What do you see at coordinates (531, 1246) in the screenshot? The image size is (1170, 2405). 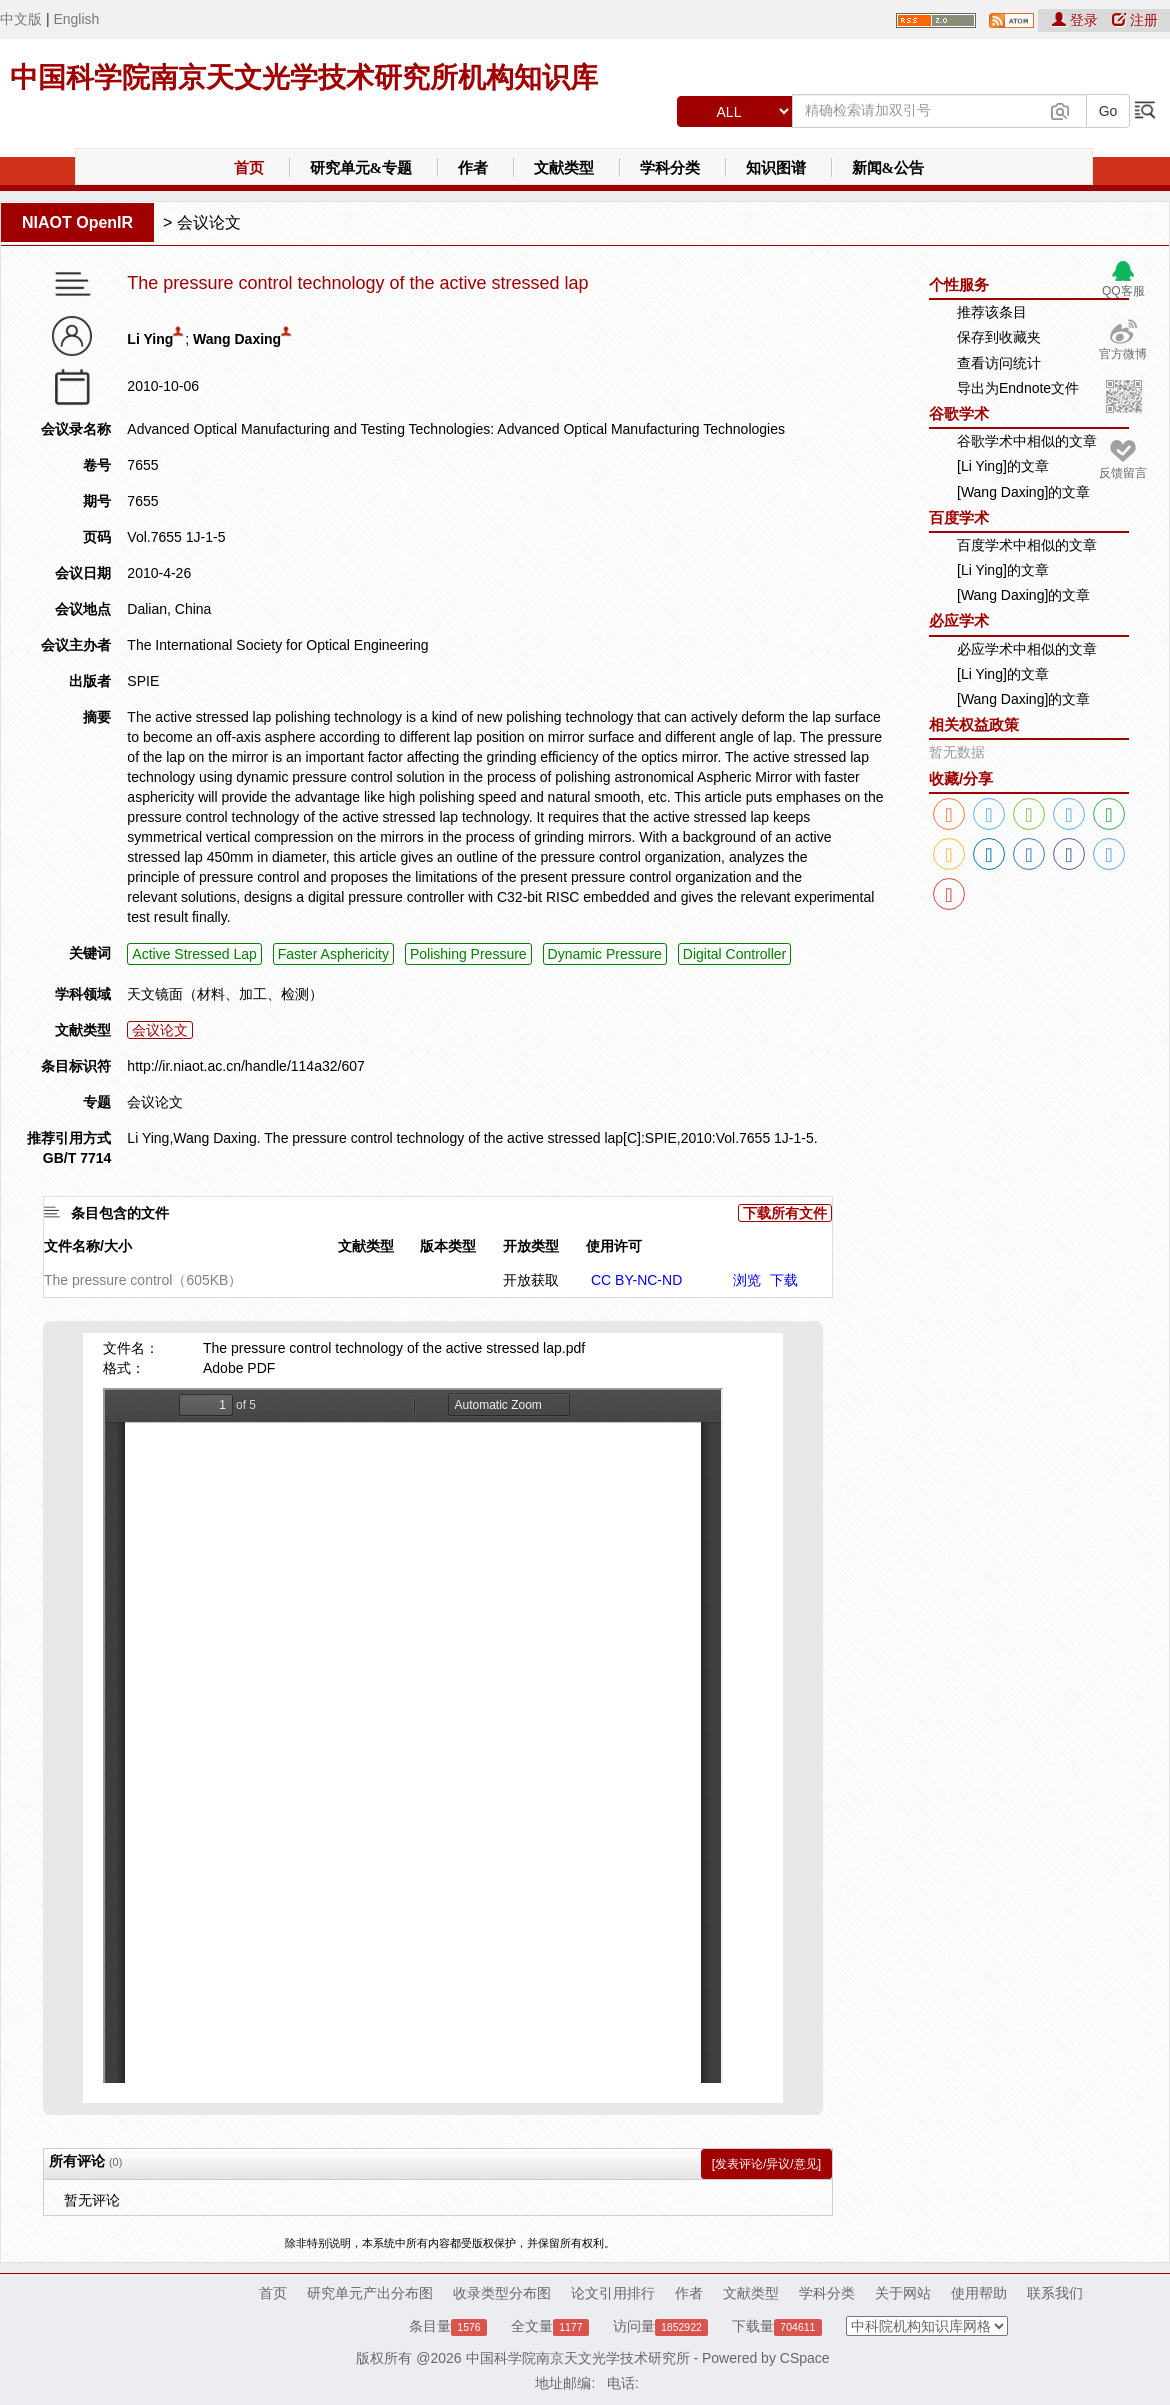 I see `开放类型` at bounding box center [531, 1246].